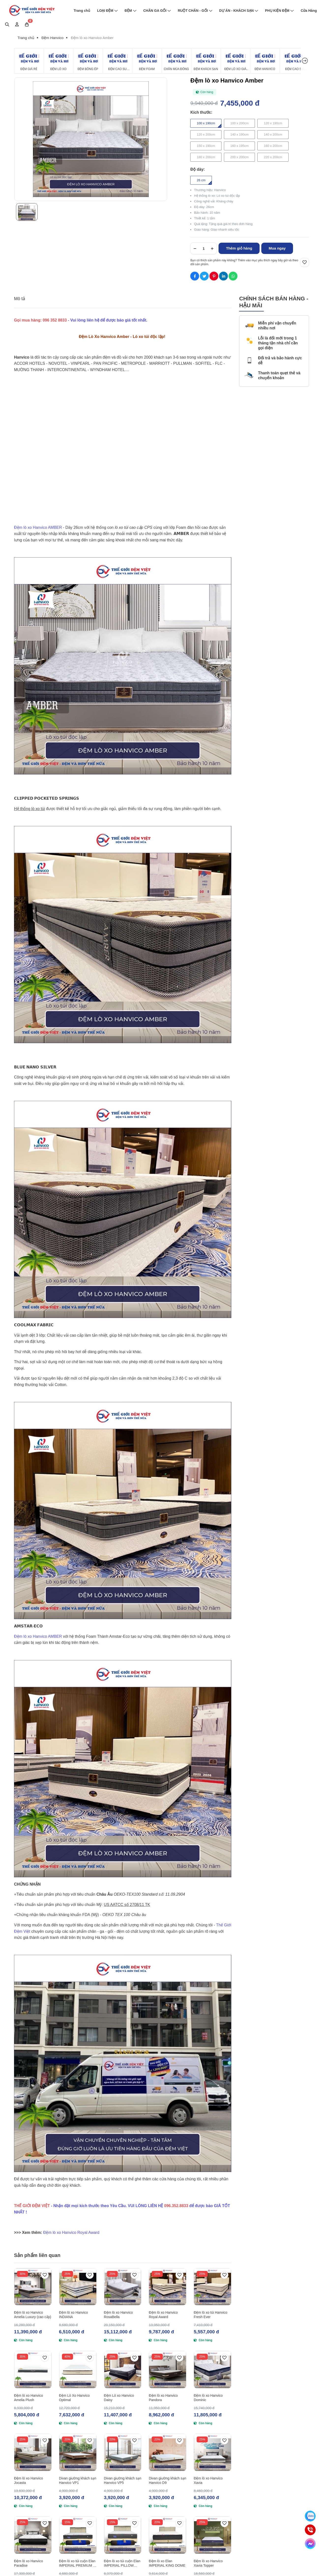  What do you see at coordinates (58, 60) in the screenshot?
I see `[Đệm Lò Xo]` at bounding box center [58, 60].